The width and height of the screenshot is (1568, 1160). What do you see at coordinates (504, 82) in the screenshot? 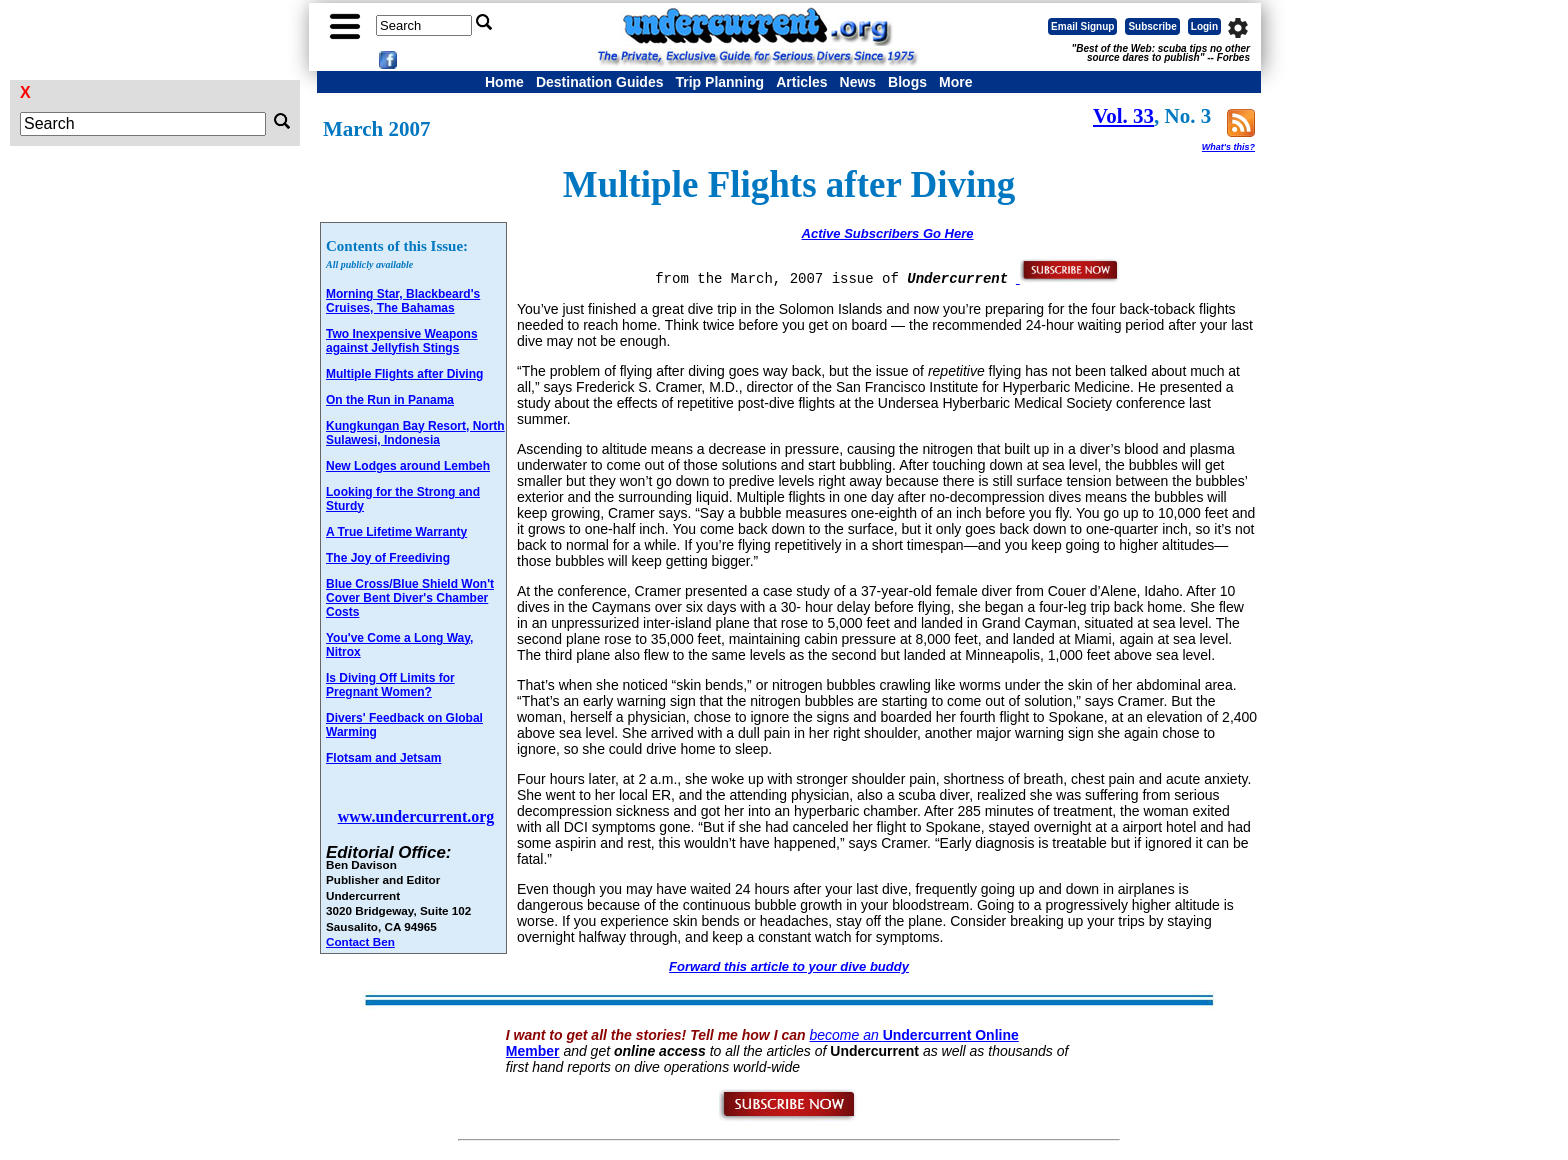
I see `Home` at bounding box center [504, 82].